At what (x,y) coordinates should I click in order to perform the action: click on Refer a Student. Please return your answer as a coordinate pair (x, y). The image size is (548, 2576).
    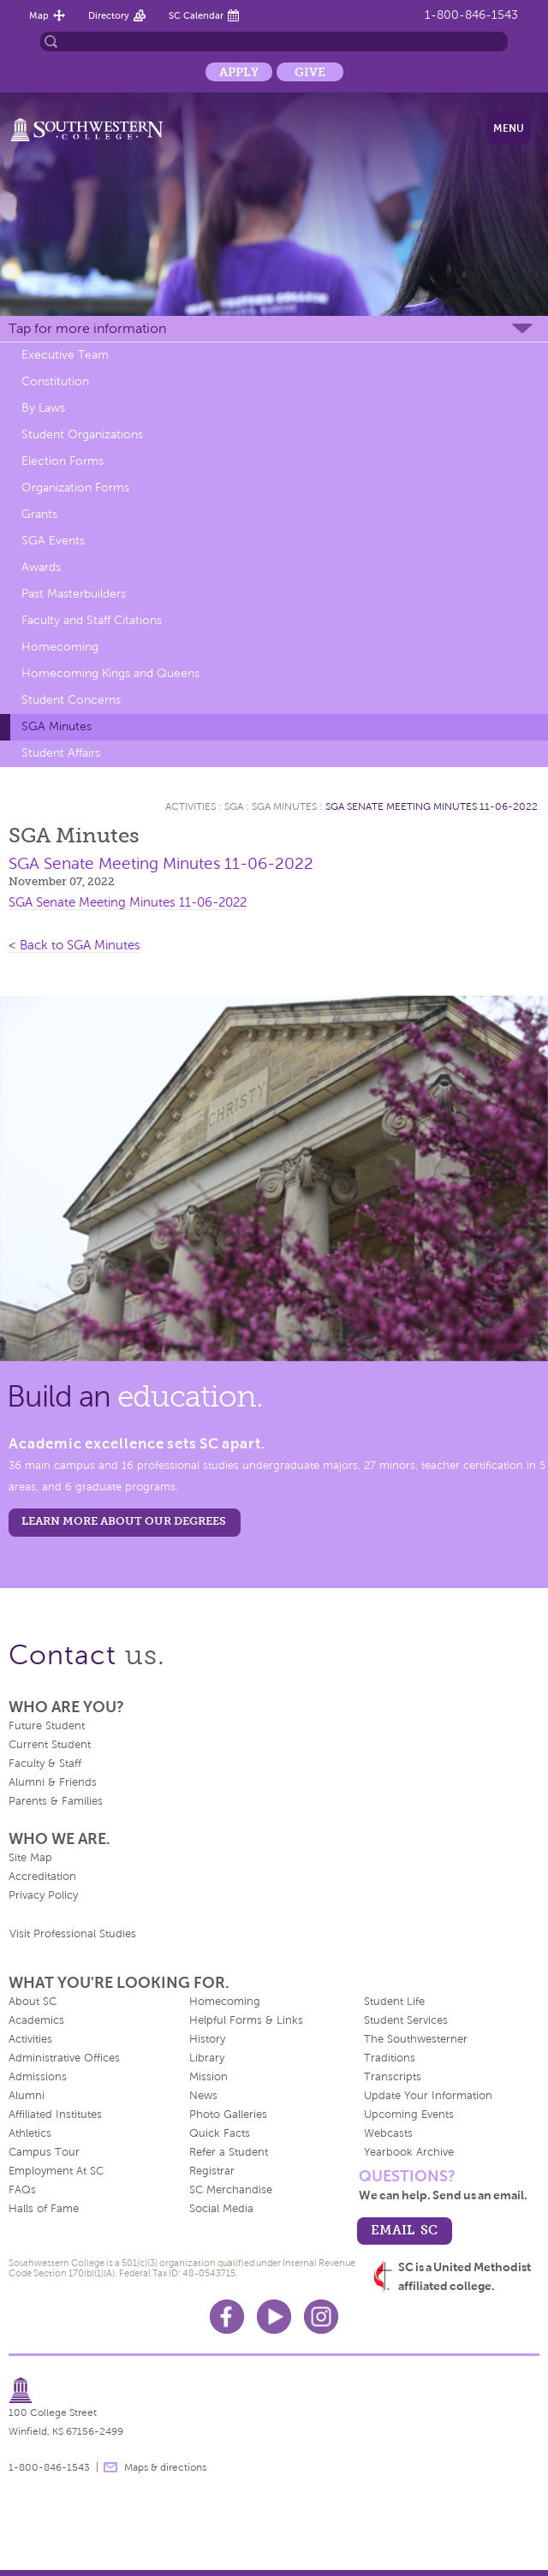
    Looking at the image, I should click on (228, 2152).